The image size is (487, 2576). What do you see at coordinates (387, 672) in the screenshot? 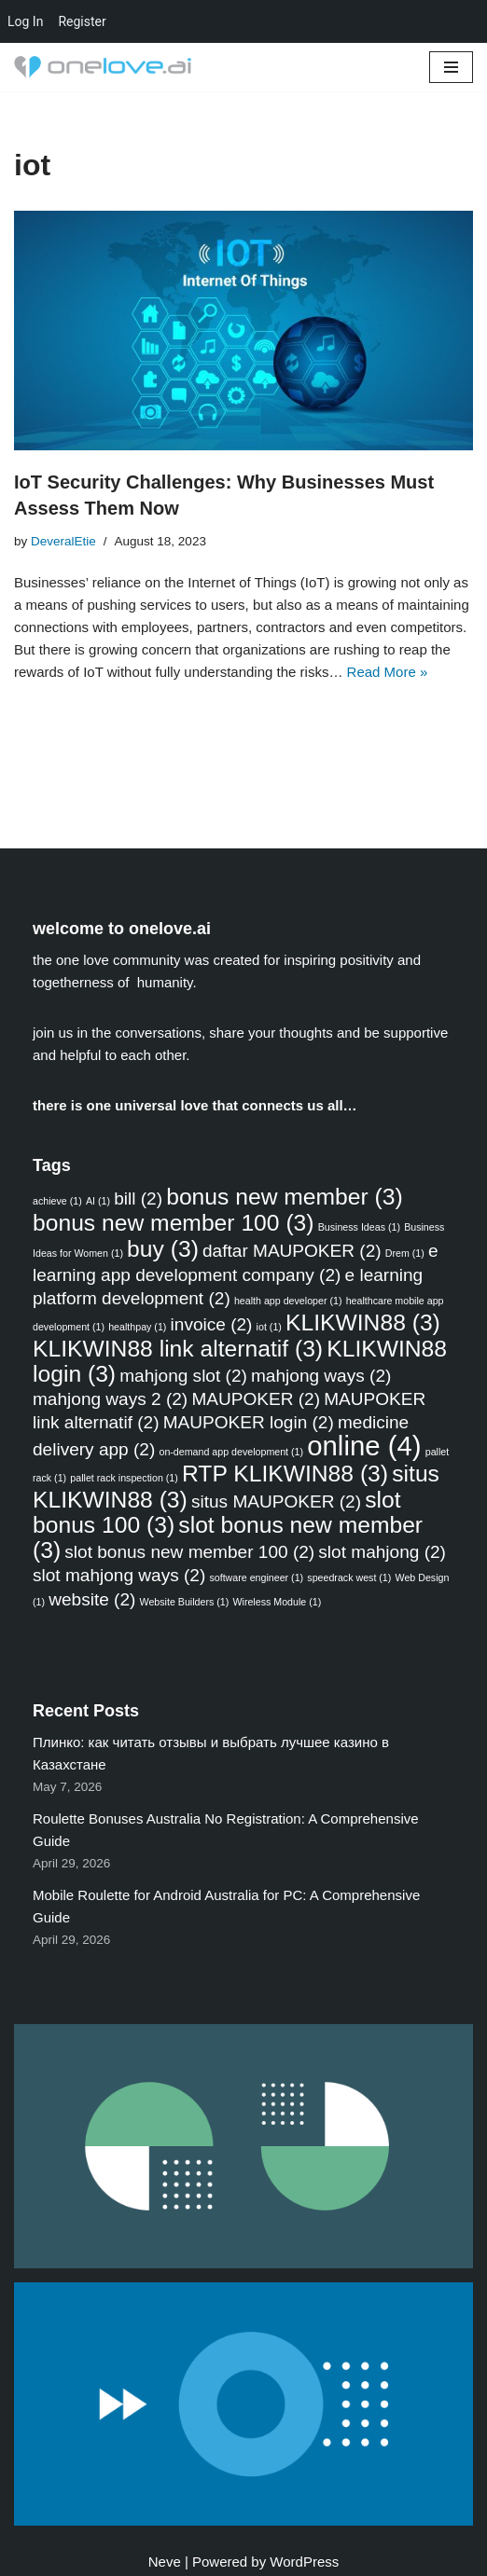
I see `Read More »` at bounding box center [387, 672].